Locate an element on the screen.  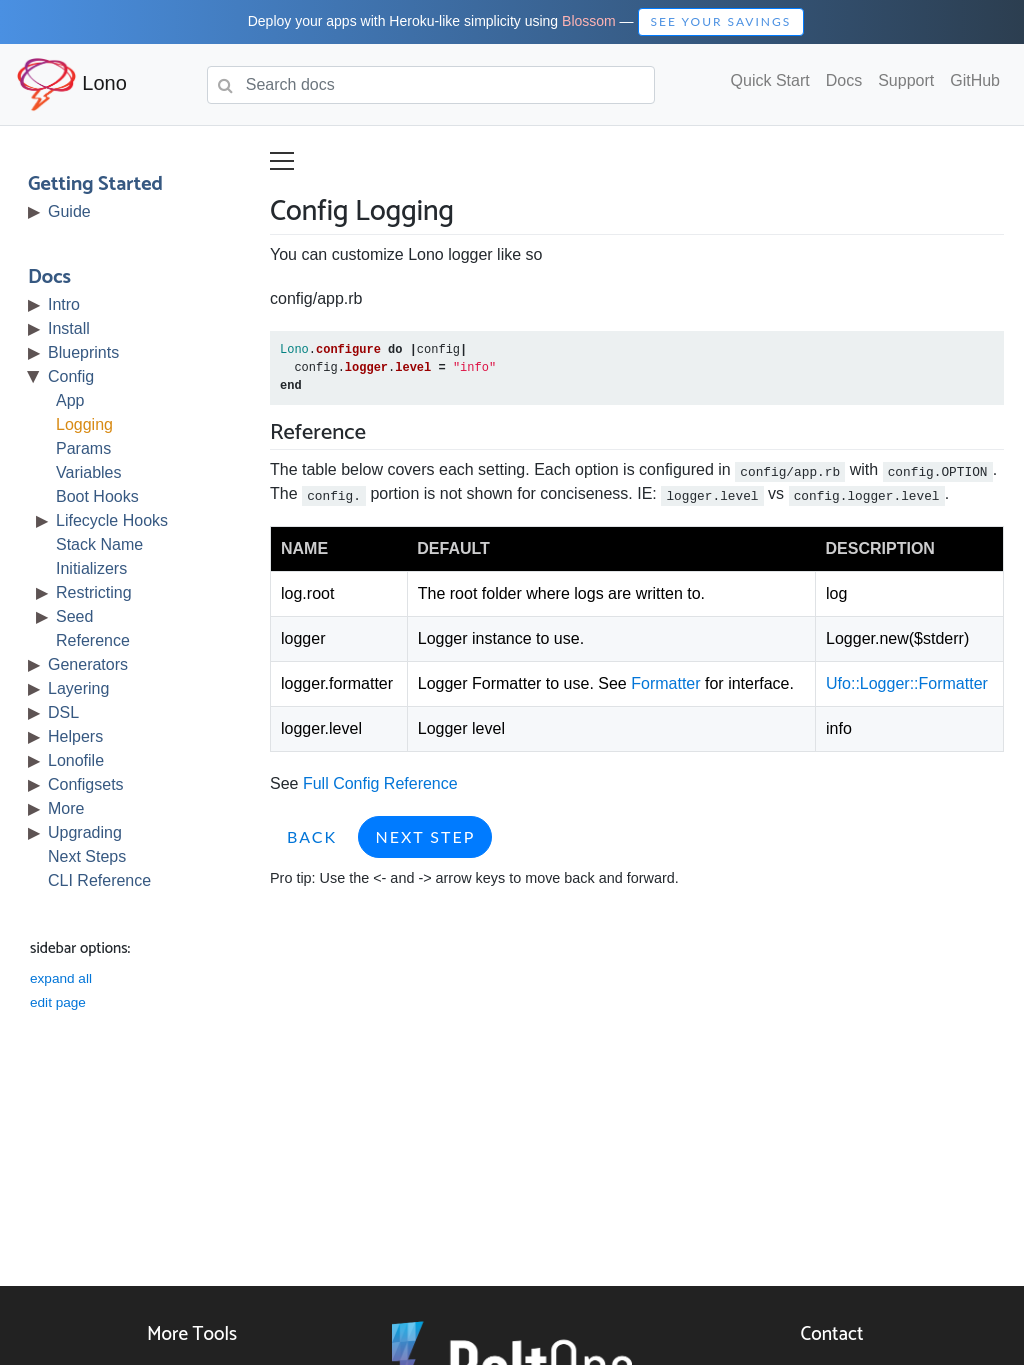
DSL is located at coordinates (63, 712).